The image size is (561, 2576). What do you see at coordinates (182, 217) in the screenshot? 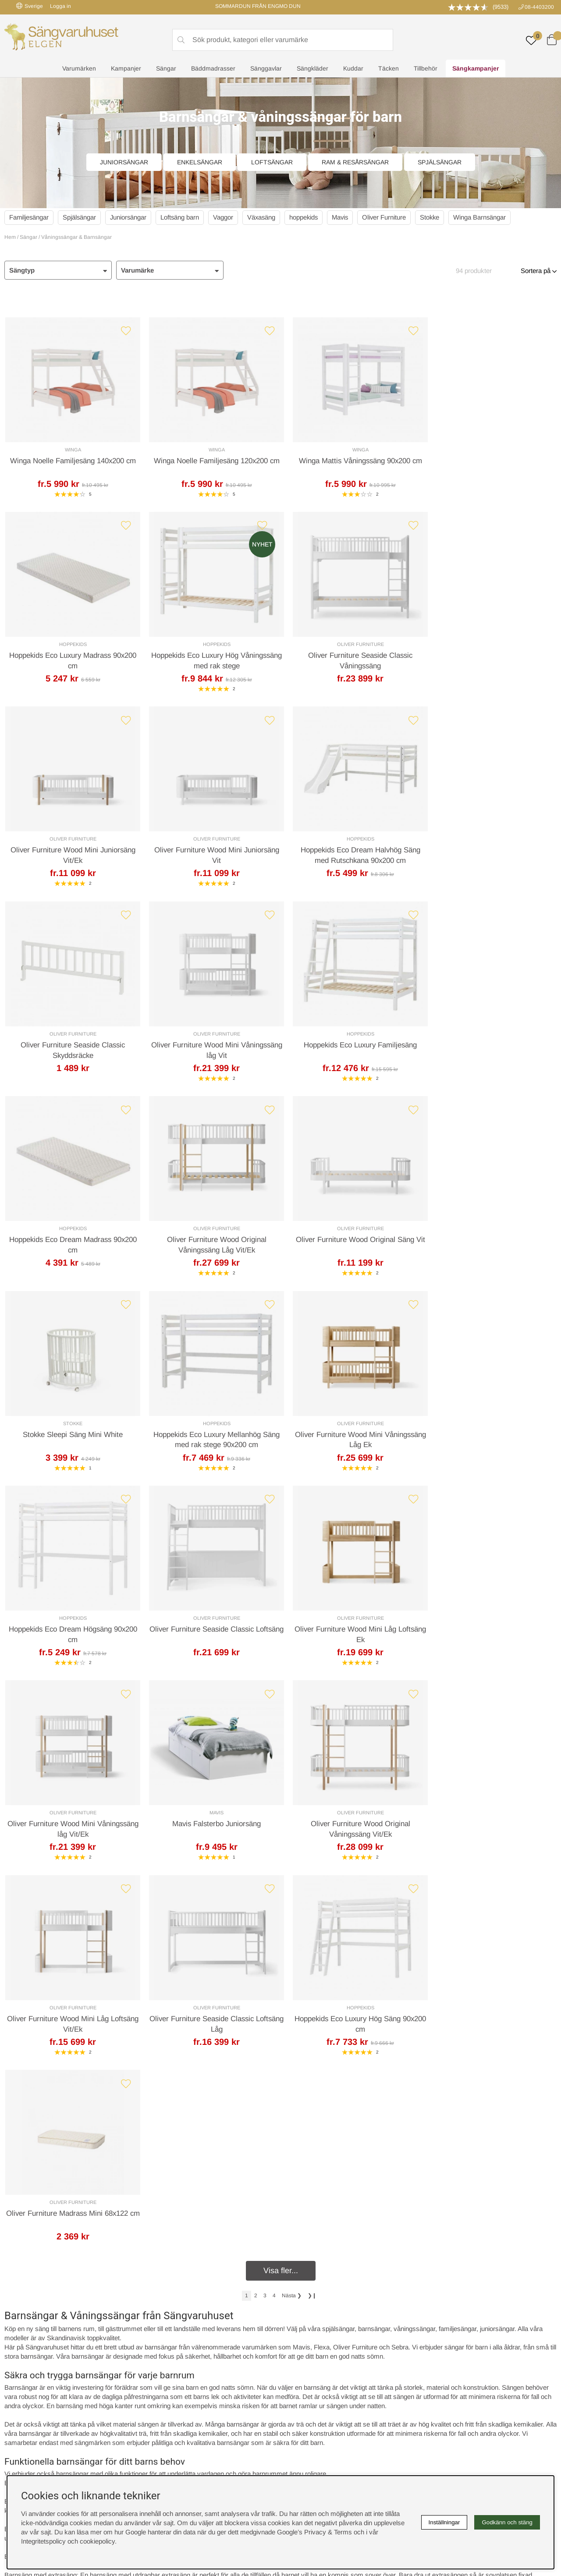
I see `Loftsäng barn` at bounding box center [182, 217].